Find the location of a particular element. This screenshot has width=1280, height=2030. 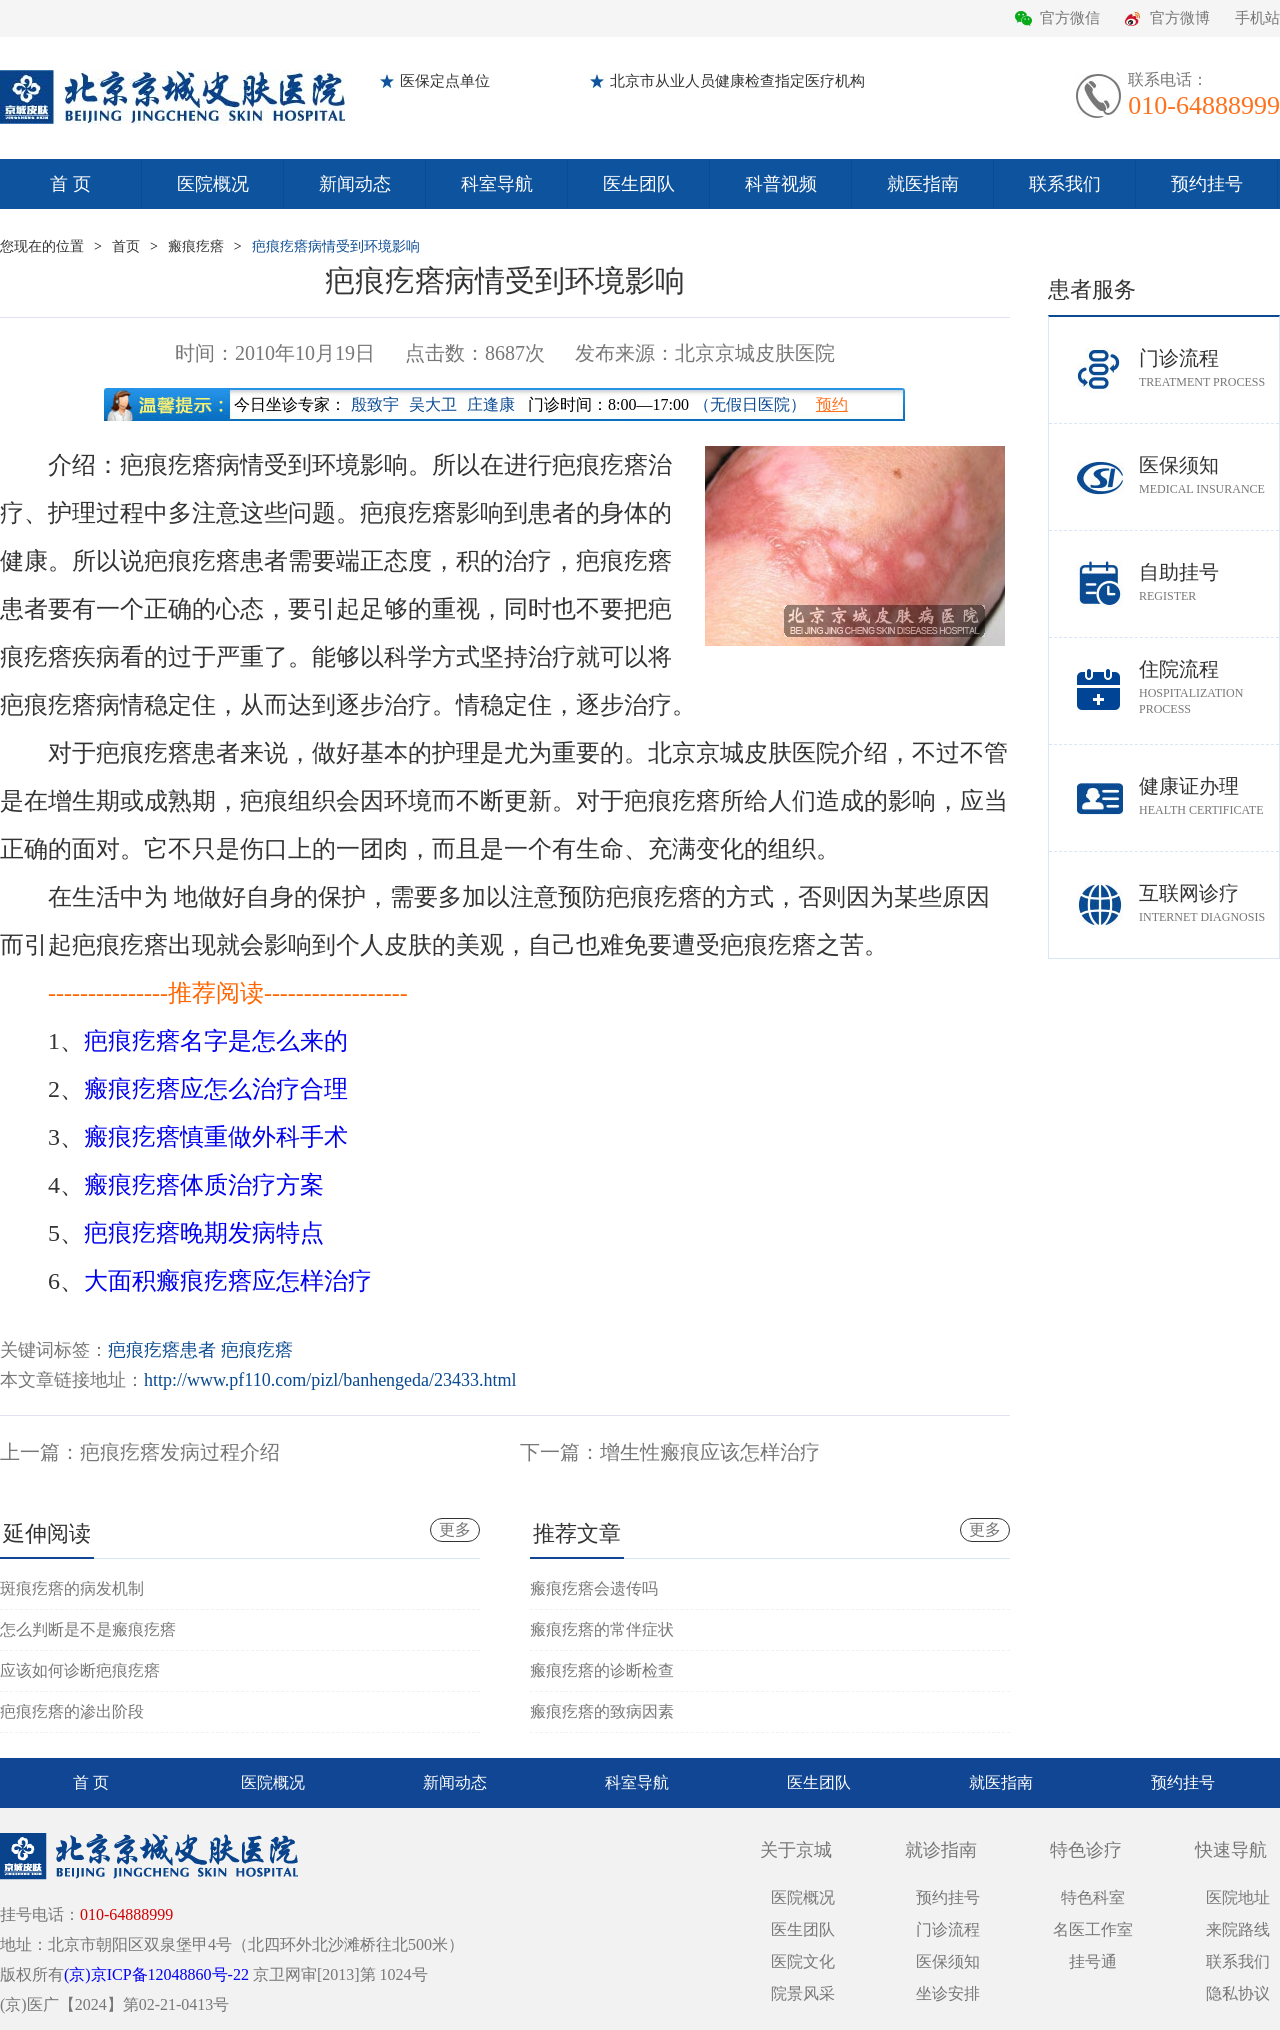

瘢痕疙瘩慎重做外科手术 is located at coordinates (216, 1137).